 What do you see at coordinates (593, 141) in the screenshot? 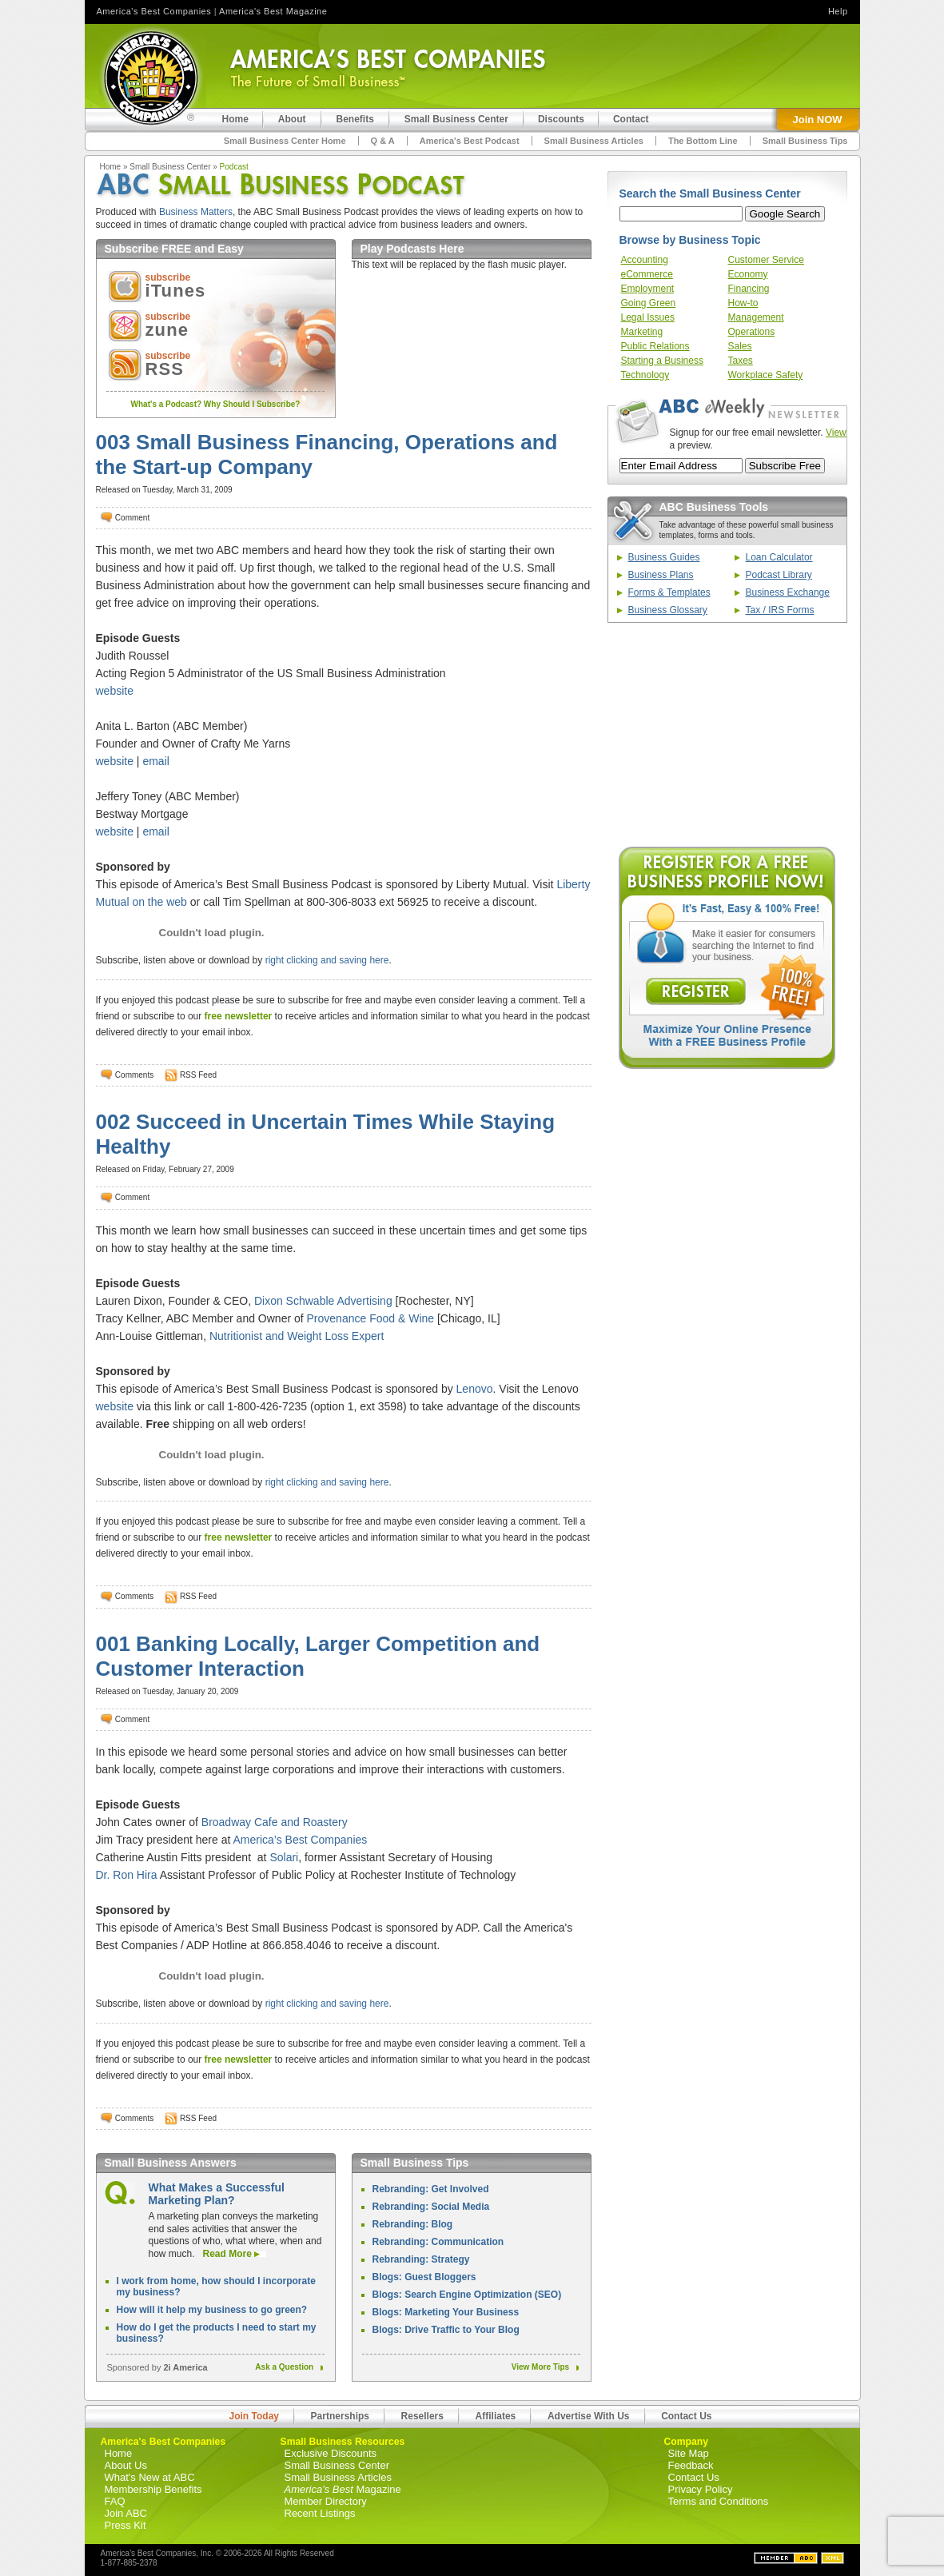
I see `Small Business Articles` at bounding box center [593, 141].